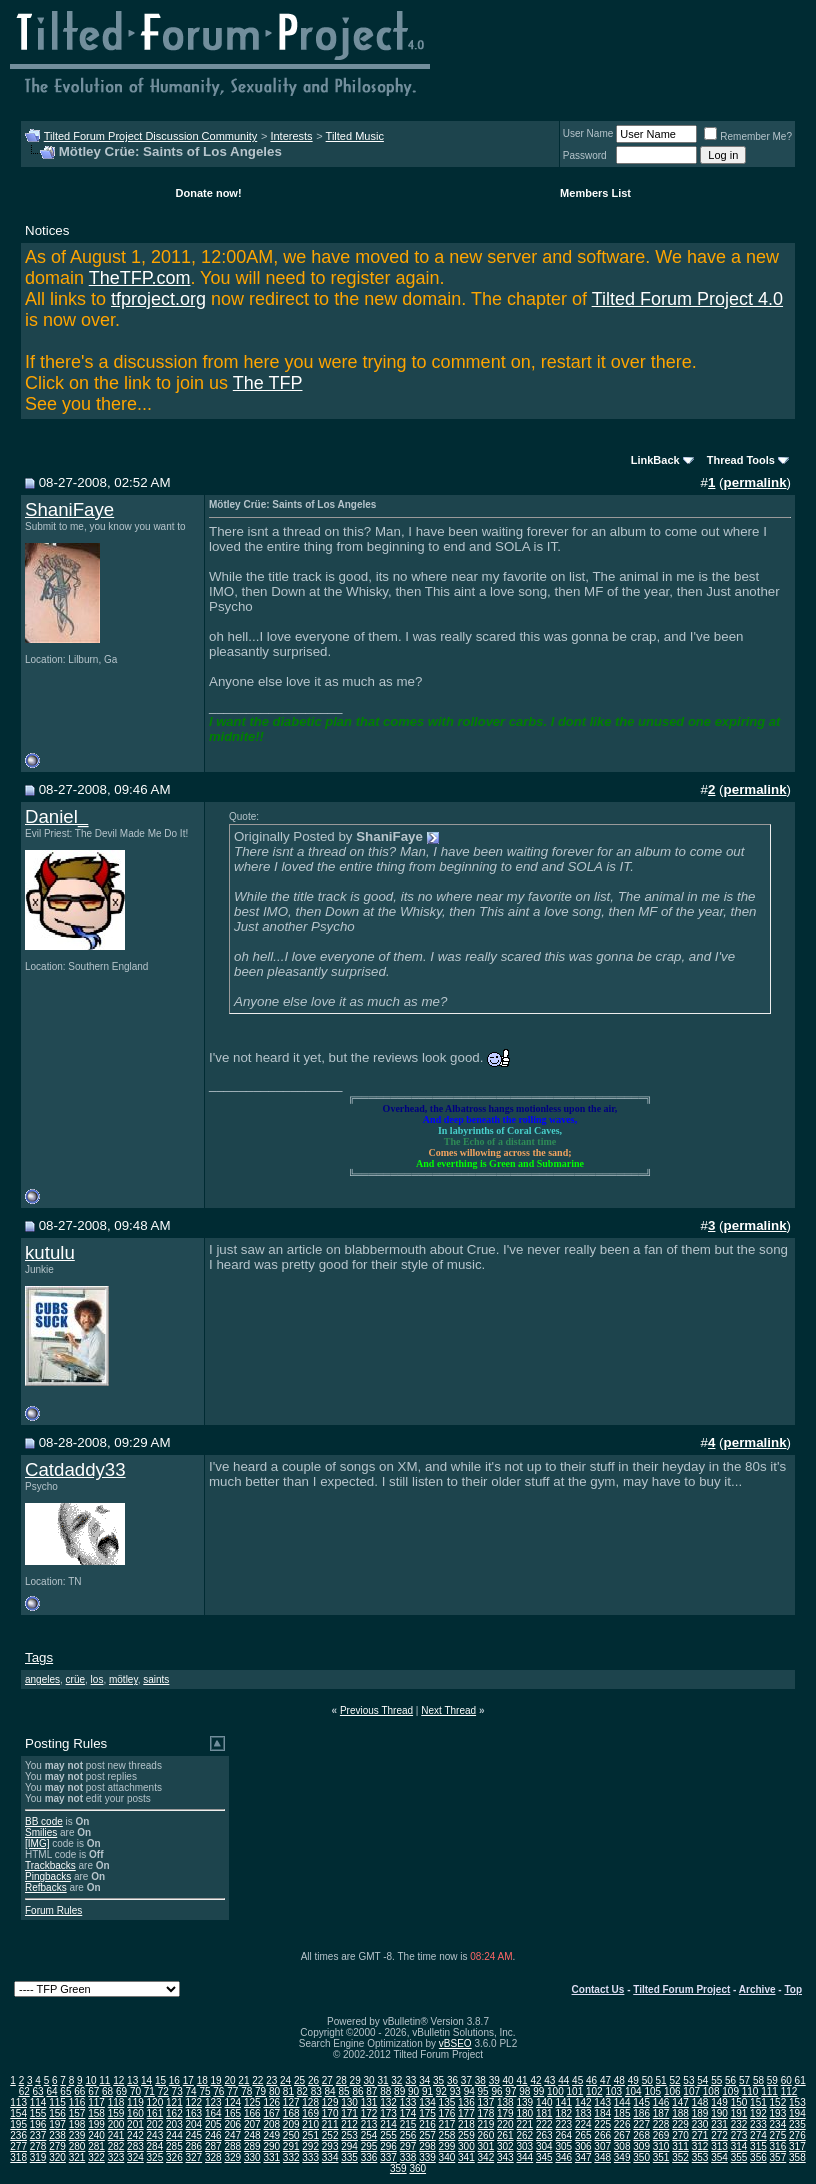  Describe the element at coordinates (57, 2157) in the screenshot. I see `320` at that location.